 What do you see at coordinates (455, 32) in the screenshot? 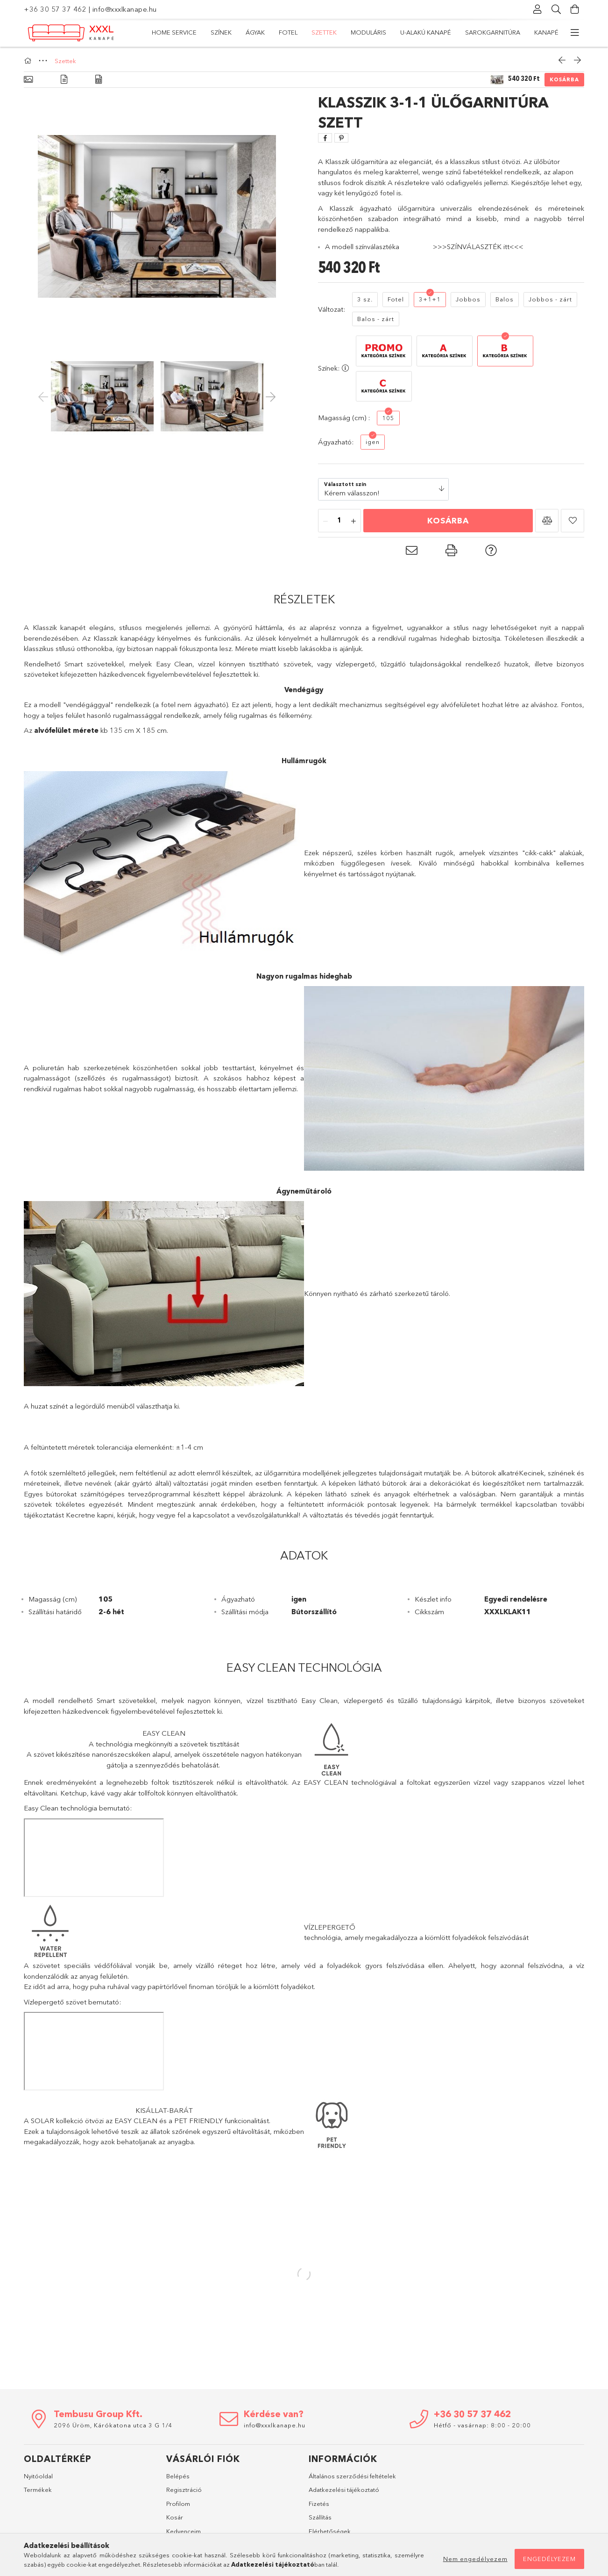
I see `Ágyak` at bounding box center [455, 32].